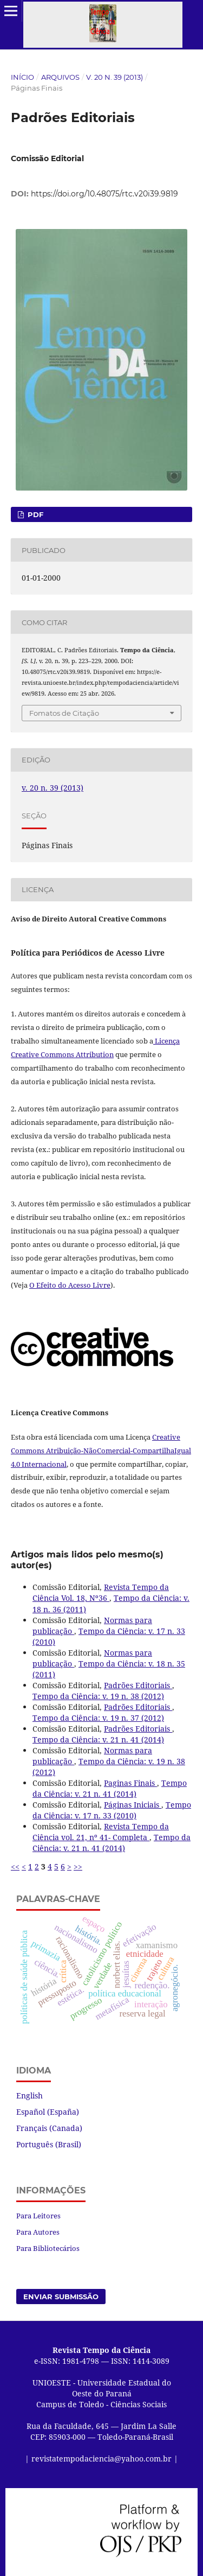  What do you see at coordinates (100, 1592) in the screenshot?
I see `Revista Tempo da Ciência Vol. 18, Nº36` at bounding box center [100, 1592].